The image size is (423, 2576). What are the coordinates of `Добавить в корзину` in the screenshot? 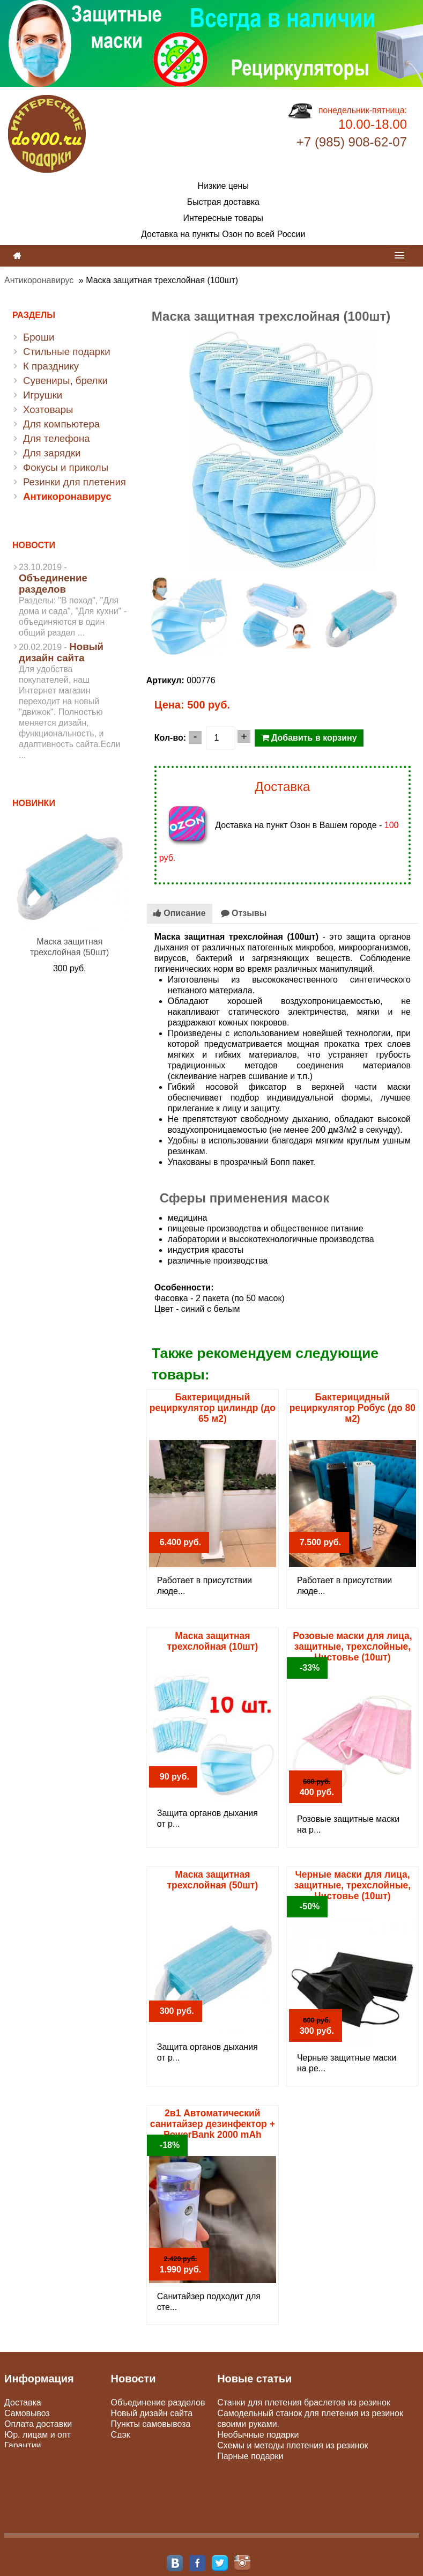 It's located at (309, 737).